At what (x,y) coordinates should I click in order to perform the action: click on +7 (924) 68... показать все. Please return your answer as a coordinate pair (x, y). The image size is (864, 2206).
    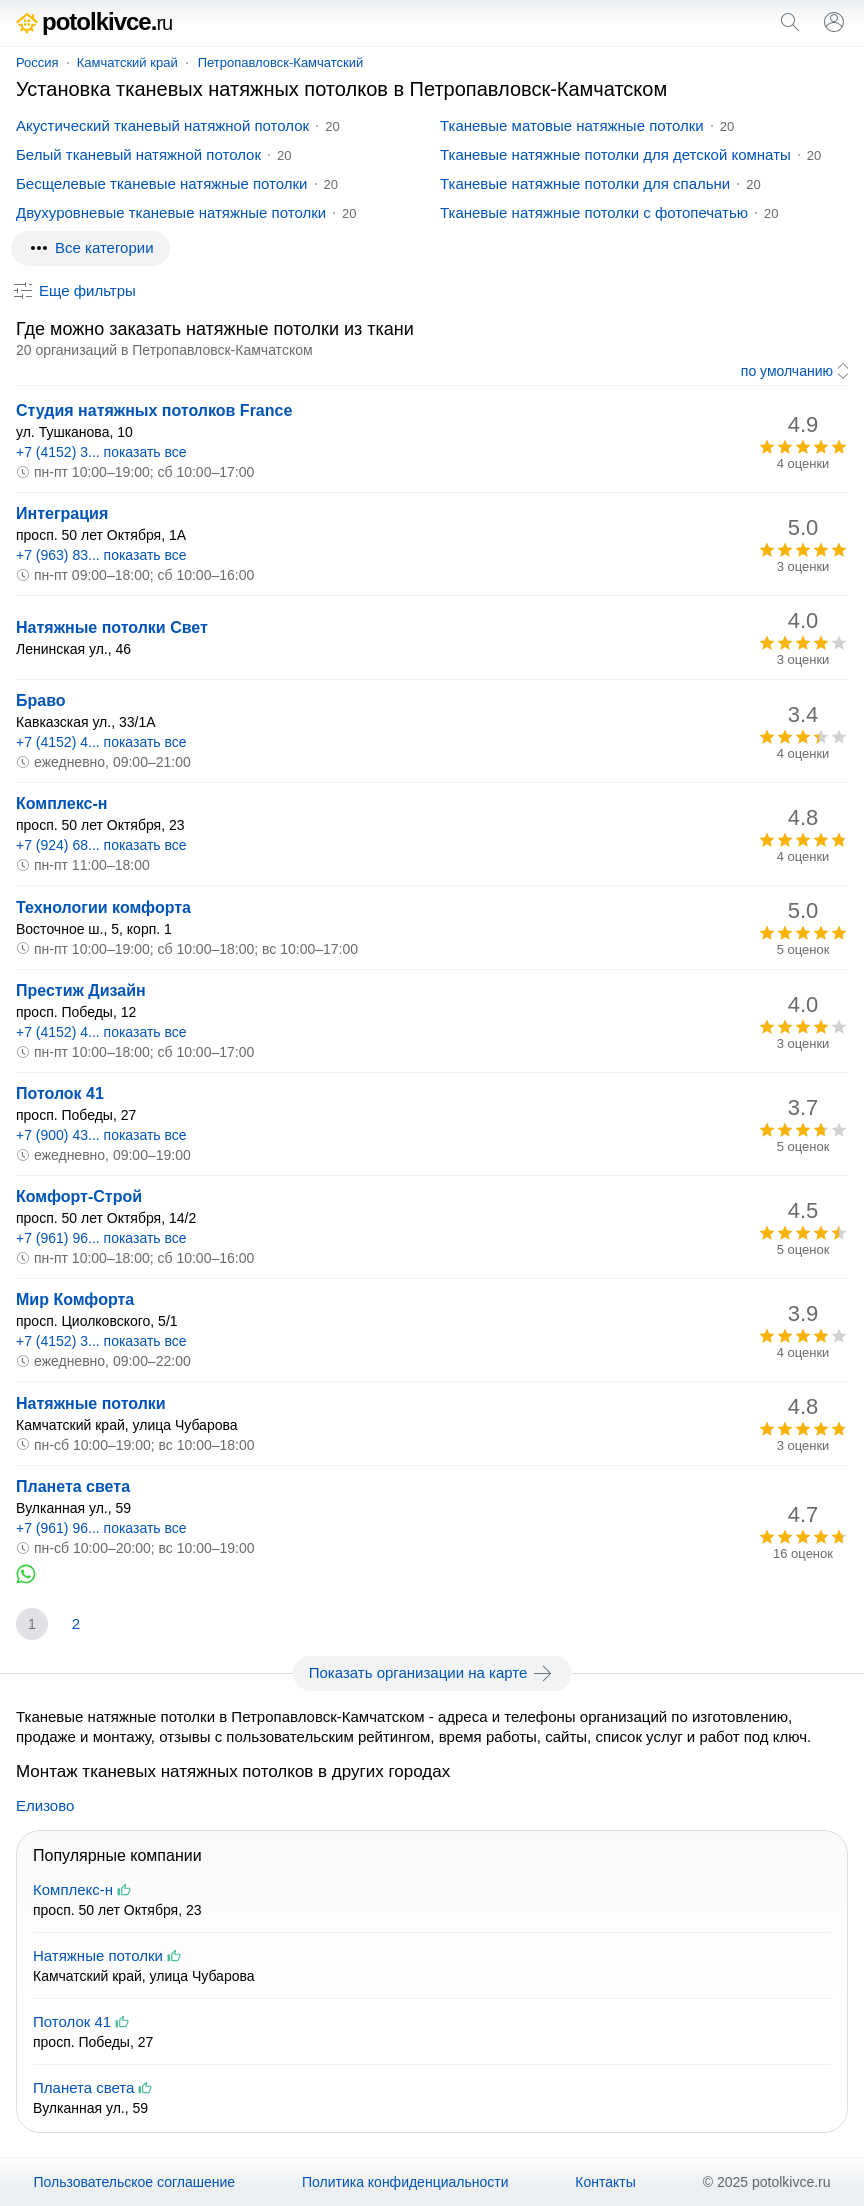
    Looking at the image, I should click on (101, 845).